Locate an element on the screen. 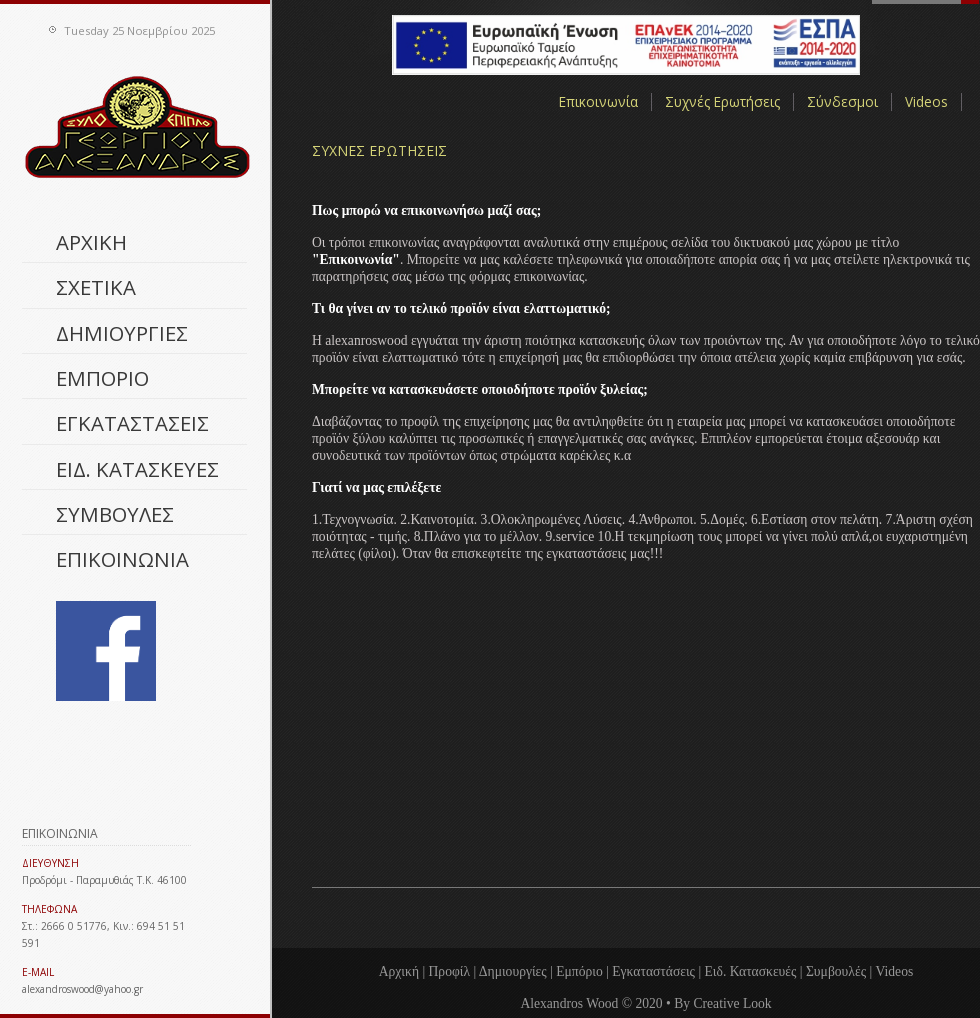 Image resolution: width=980 pixels, height=1018 pixels. Δημιουργίες is located at coordinates (513, 971).